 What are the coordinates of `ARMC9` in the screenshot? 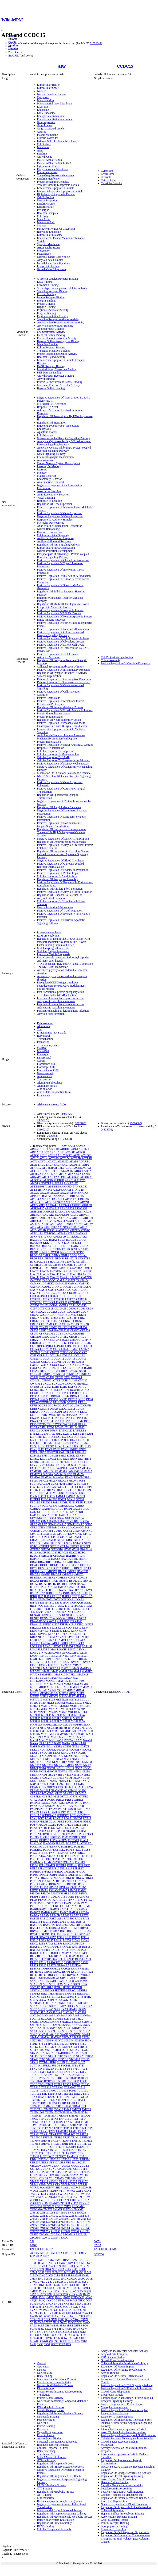 It's located at (45, 1217).